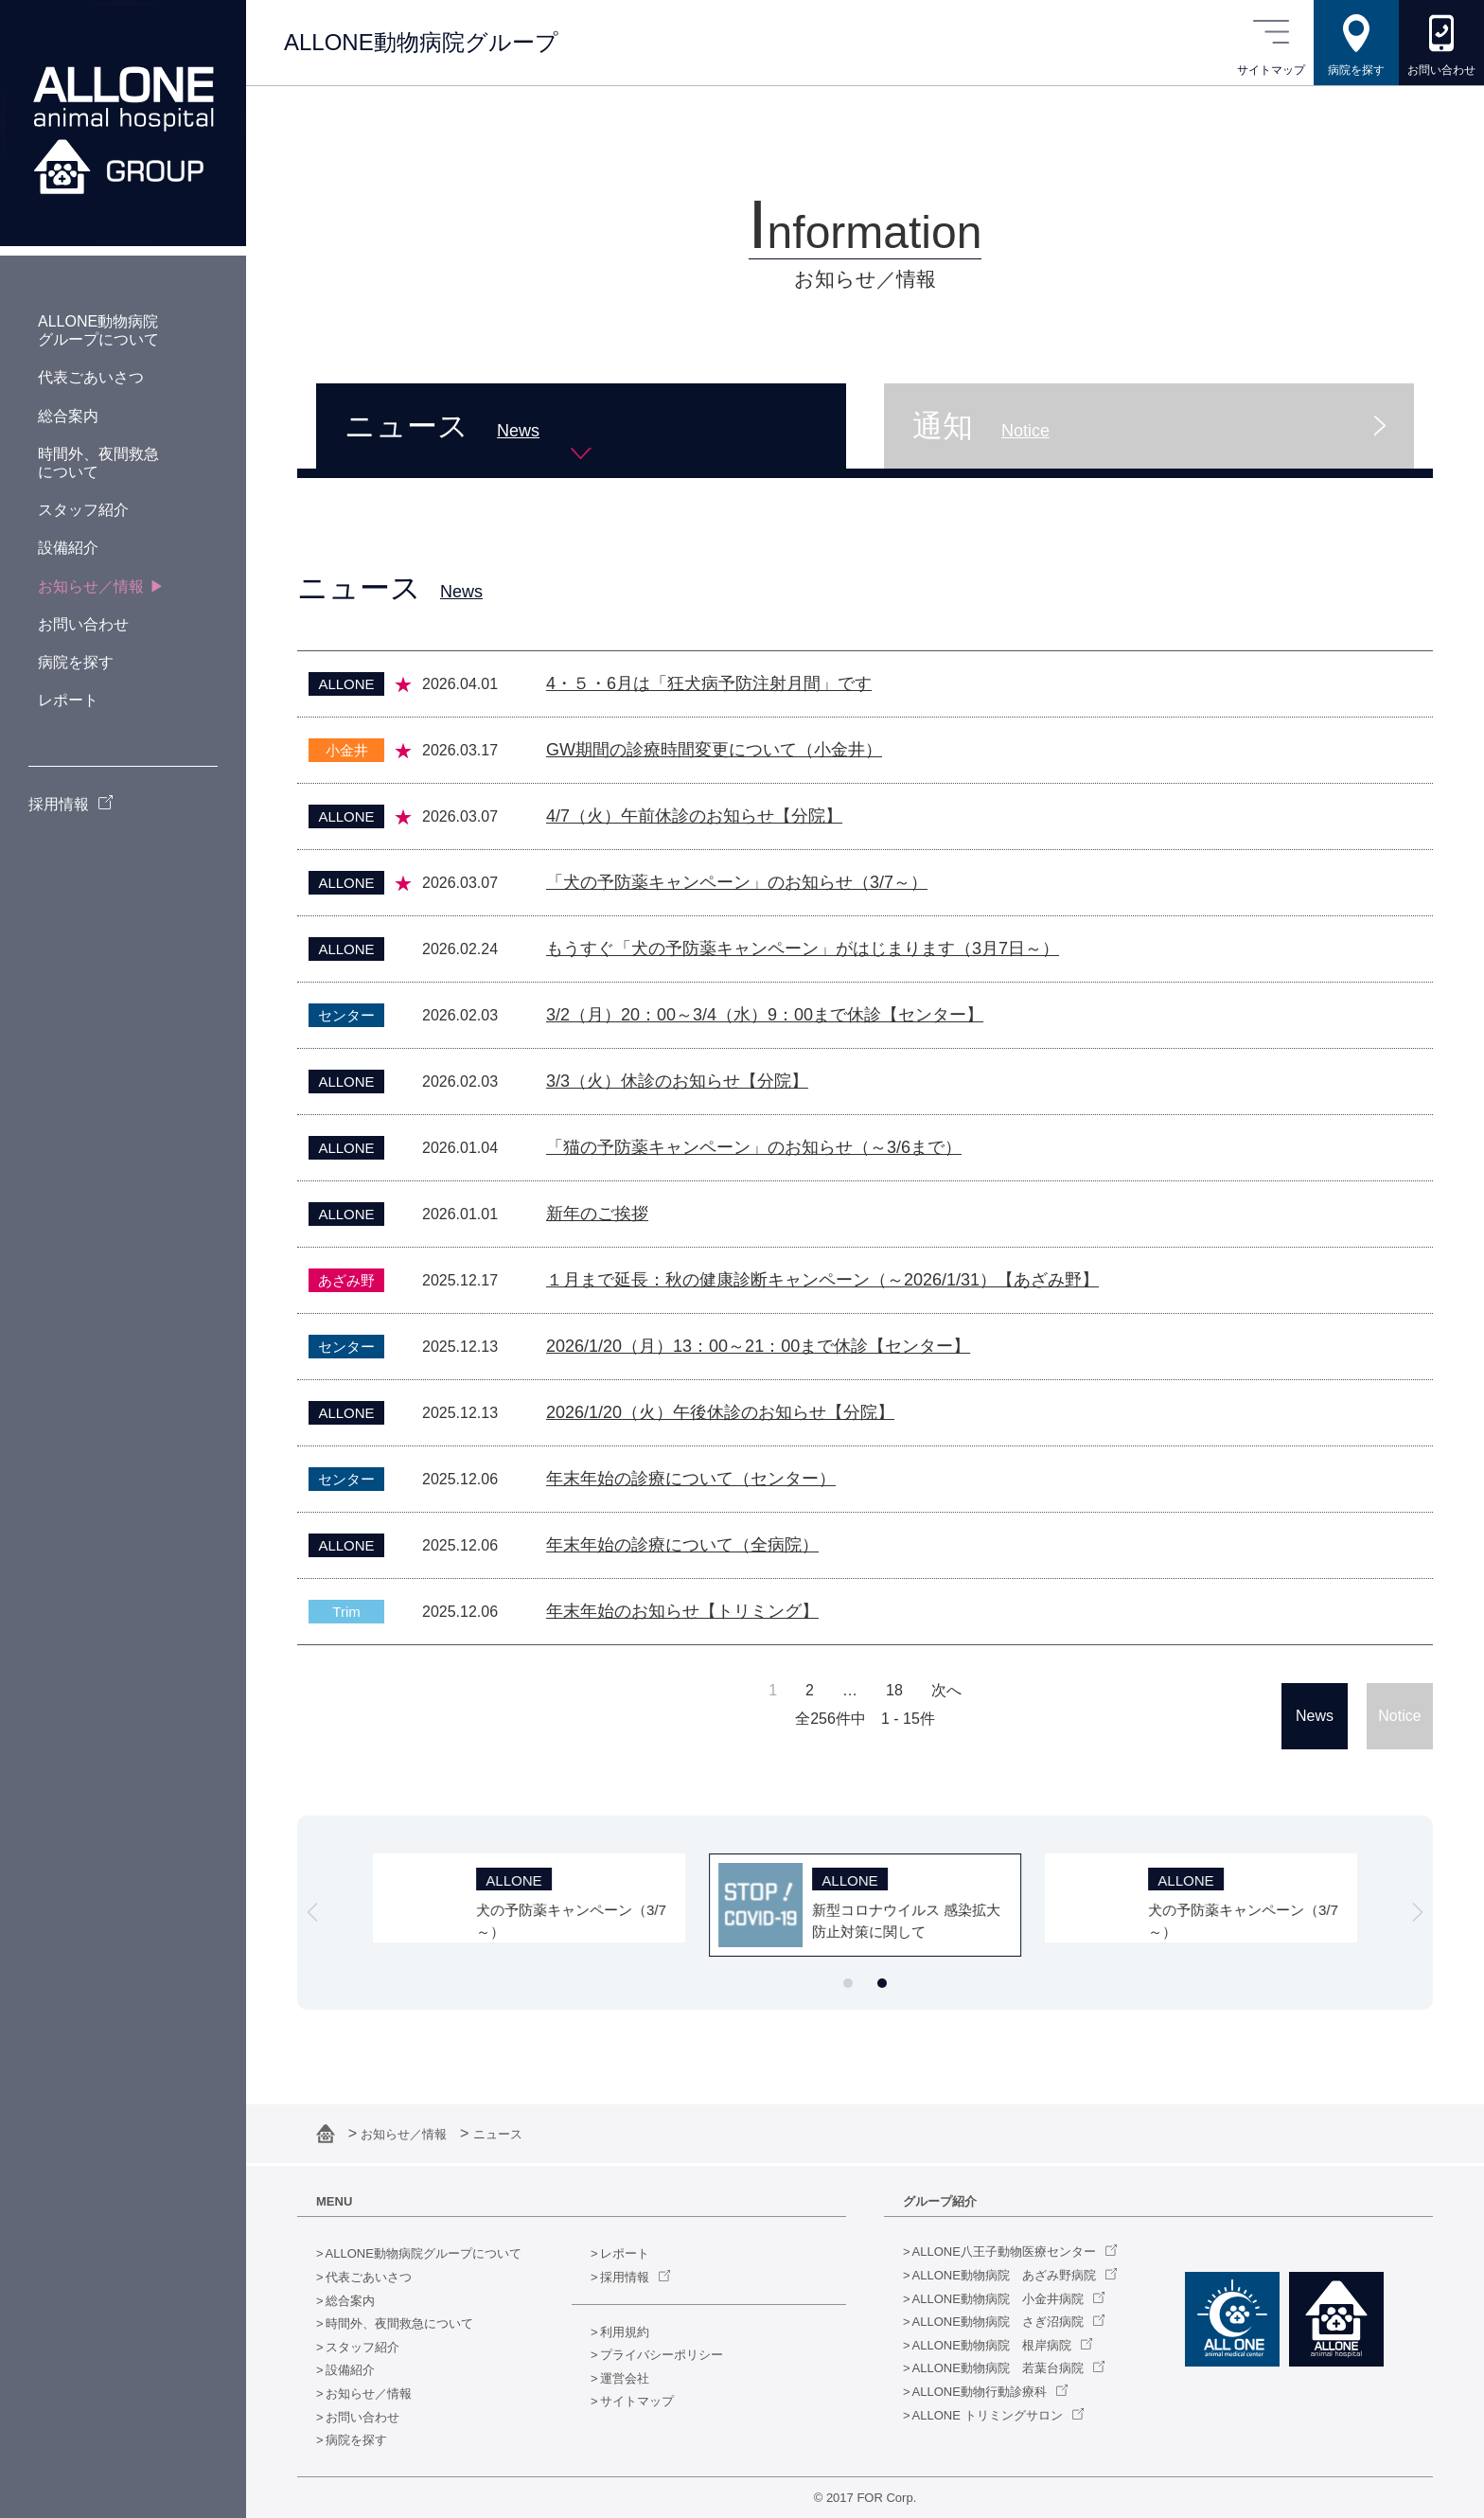 The height and width of the screenshot is (2518, 1484). Describe the element at coordinates (987, 2415) in the screenshot. I see `ALLONE トリミングサロン` at that location.